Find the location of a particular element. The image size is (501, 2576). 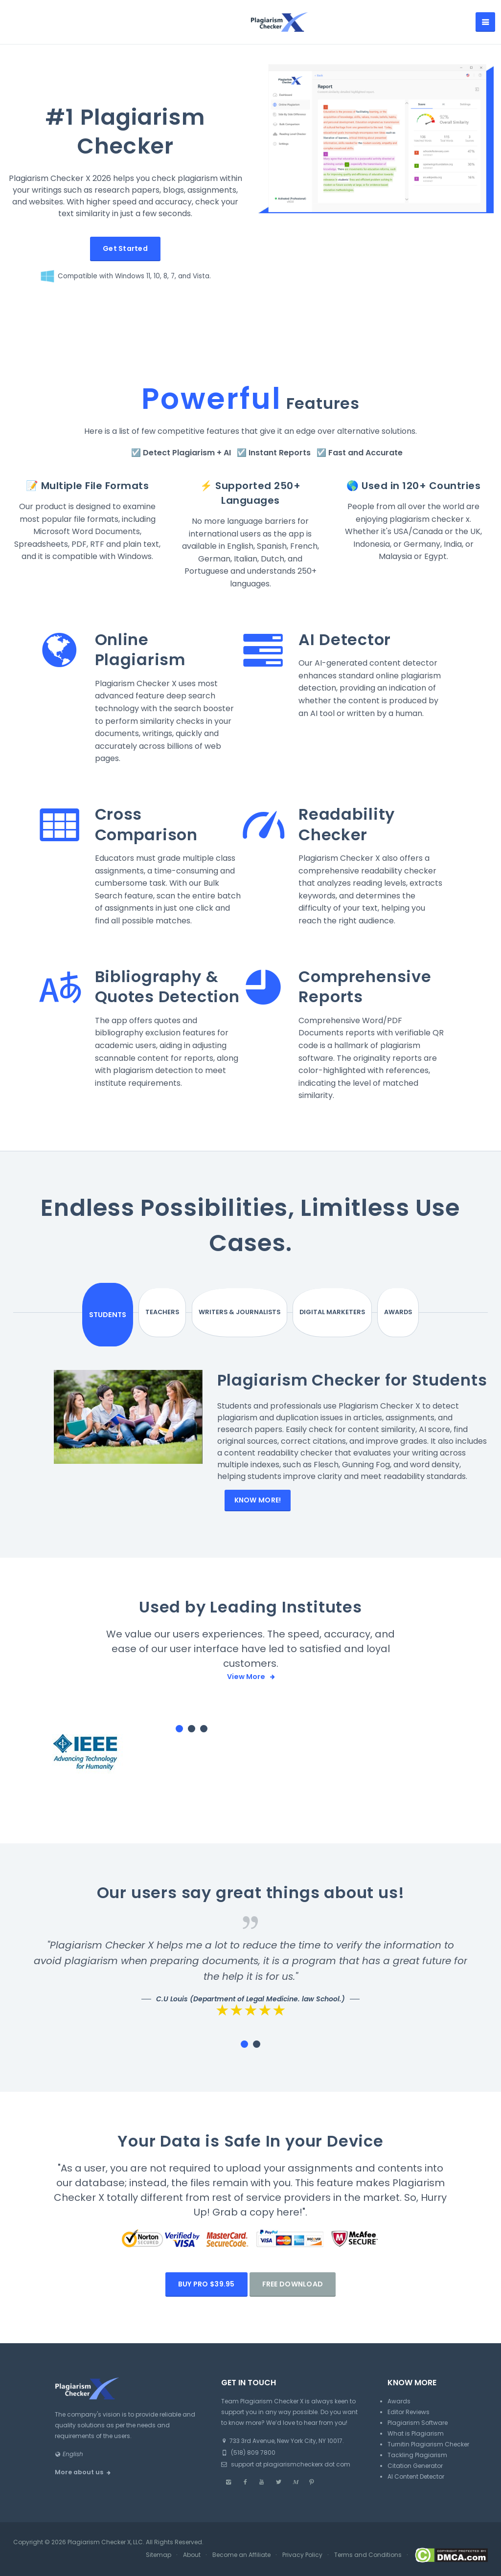

Teachers is located at coordinates (202, 1313).